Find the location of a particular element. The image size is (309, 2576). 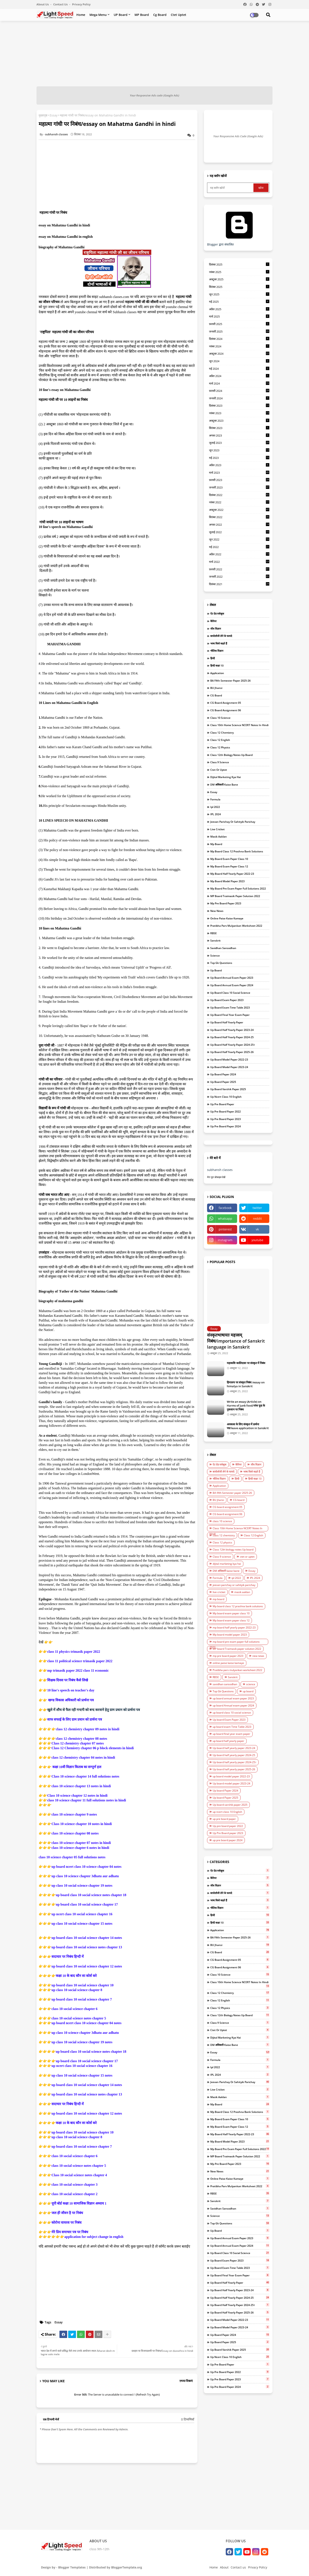

up pre board paper 2024 is located at coordinates (225, 1126).